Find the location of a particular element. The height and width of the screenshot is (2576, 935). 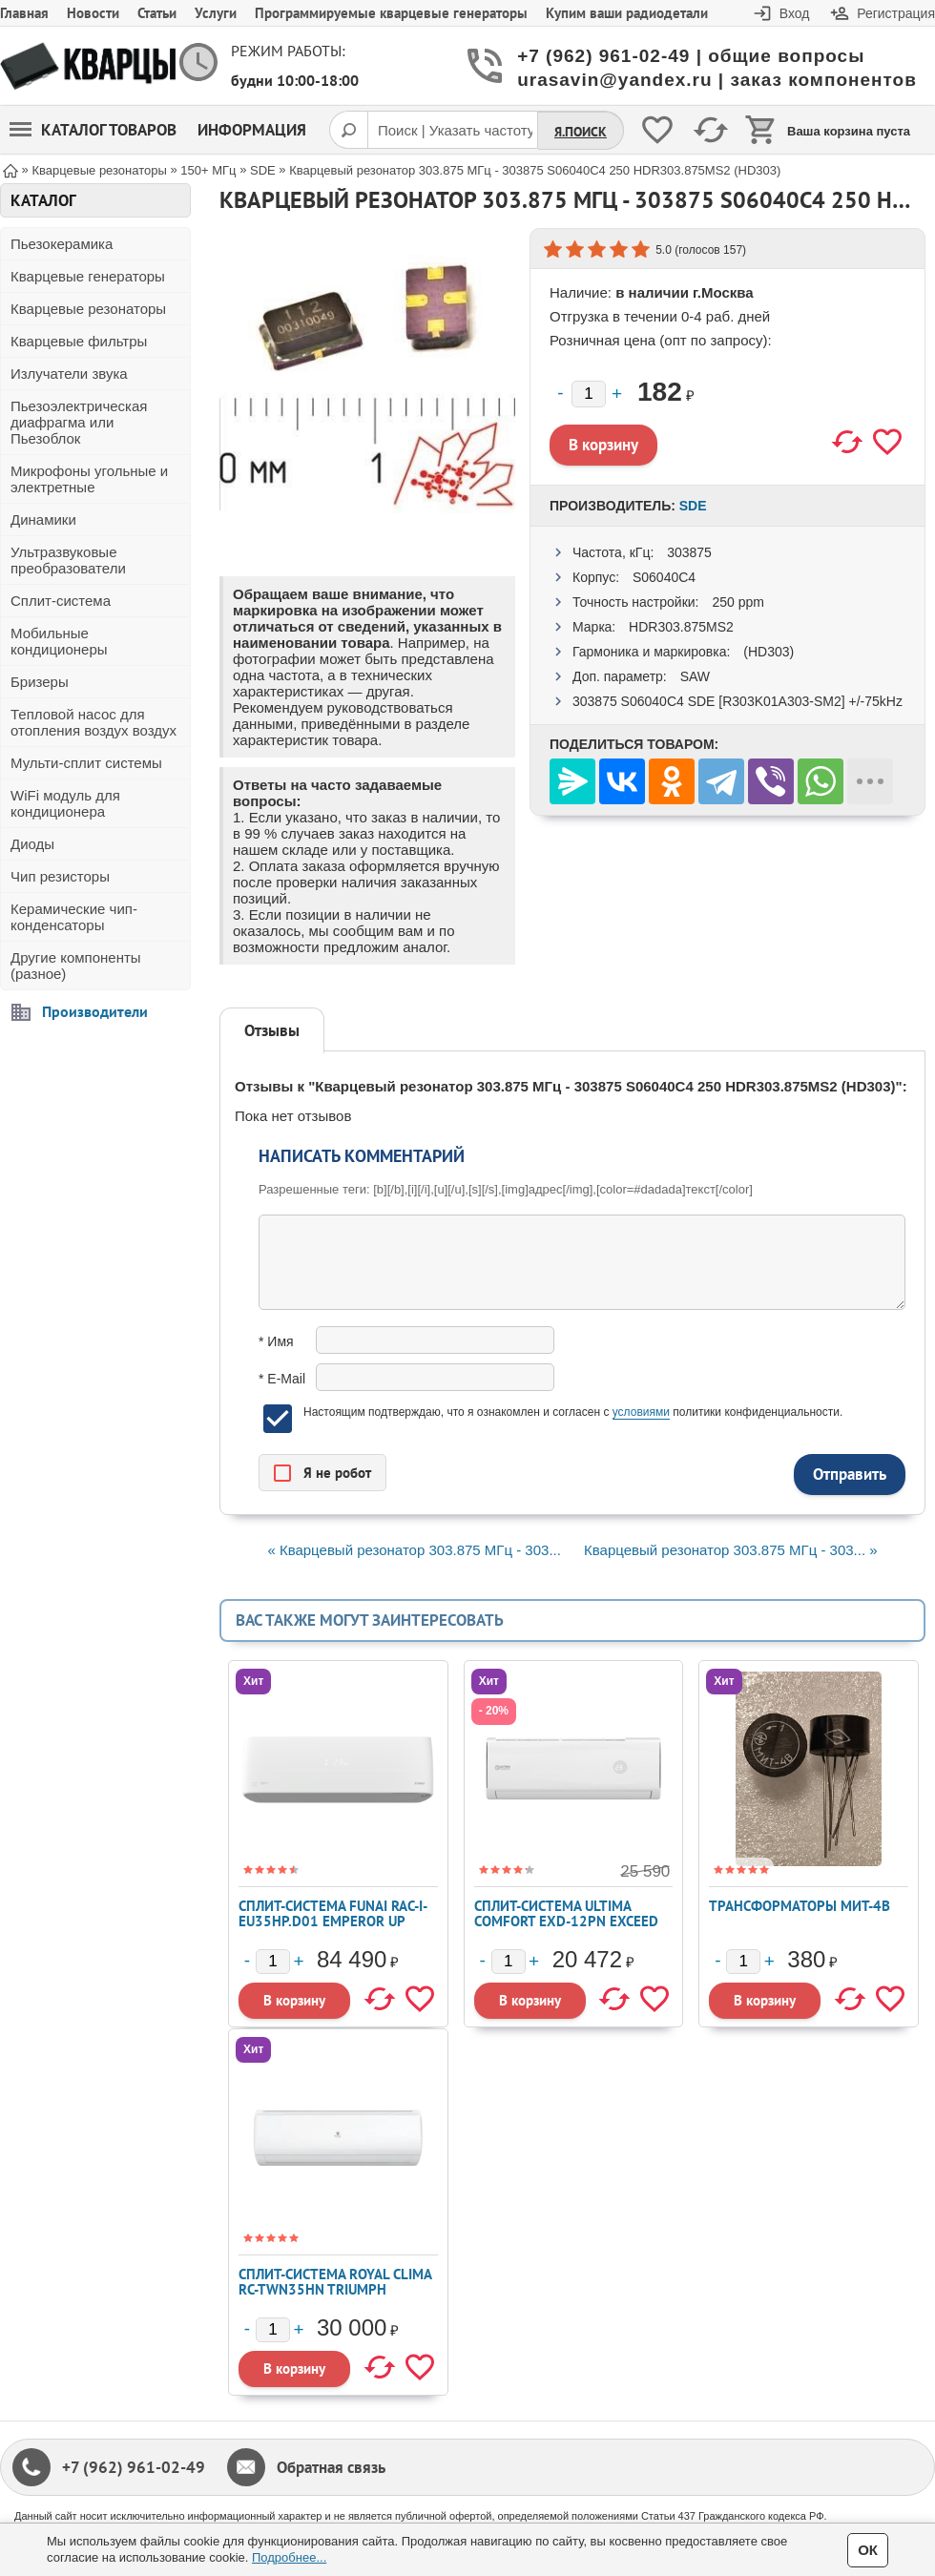

Информация is located at coordinates (251, 129).